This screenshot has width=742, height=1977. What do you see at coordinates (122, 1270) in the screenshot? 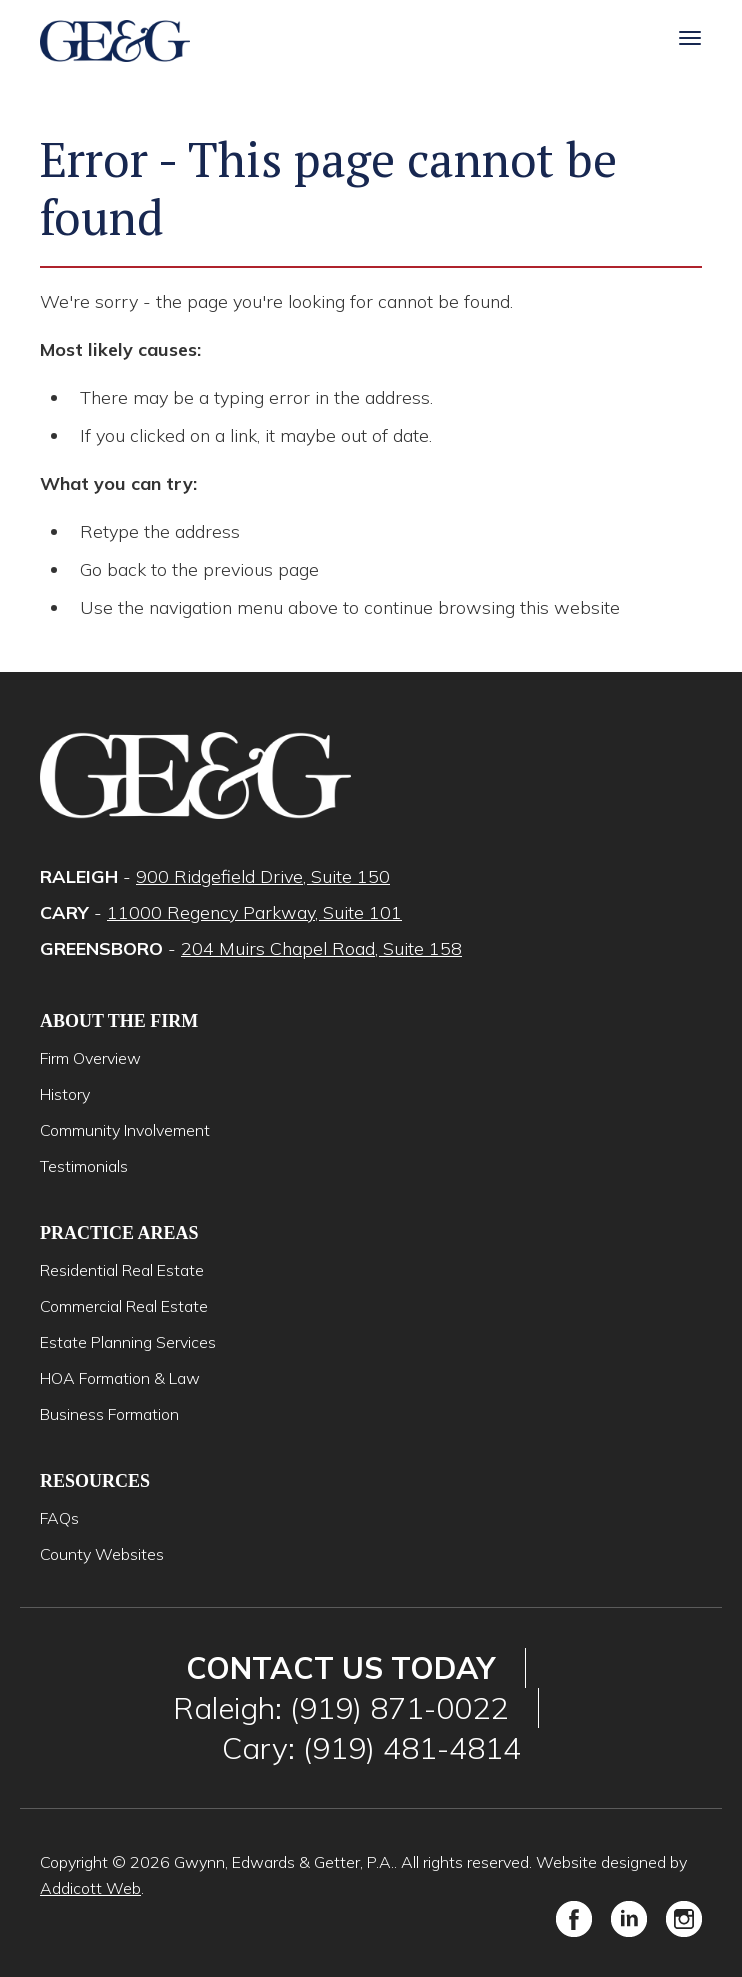
I see `Residential Real Estate` at bounding box center [122, 1270].